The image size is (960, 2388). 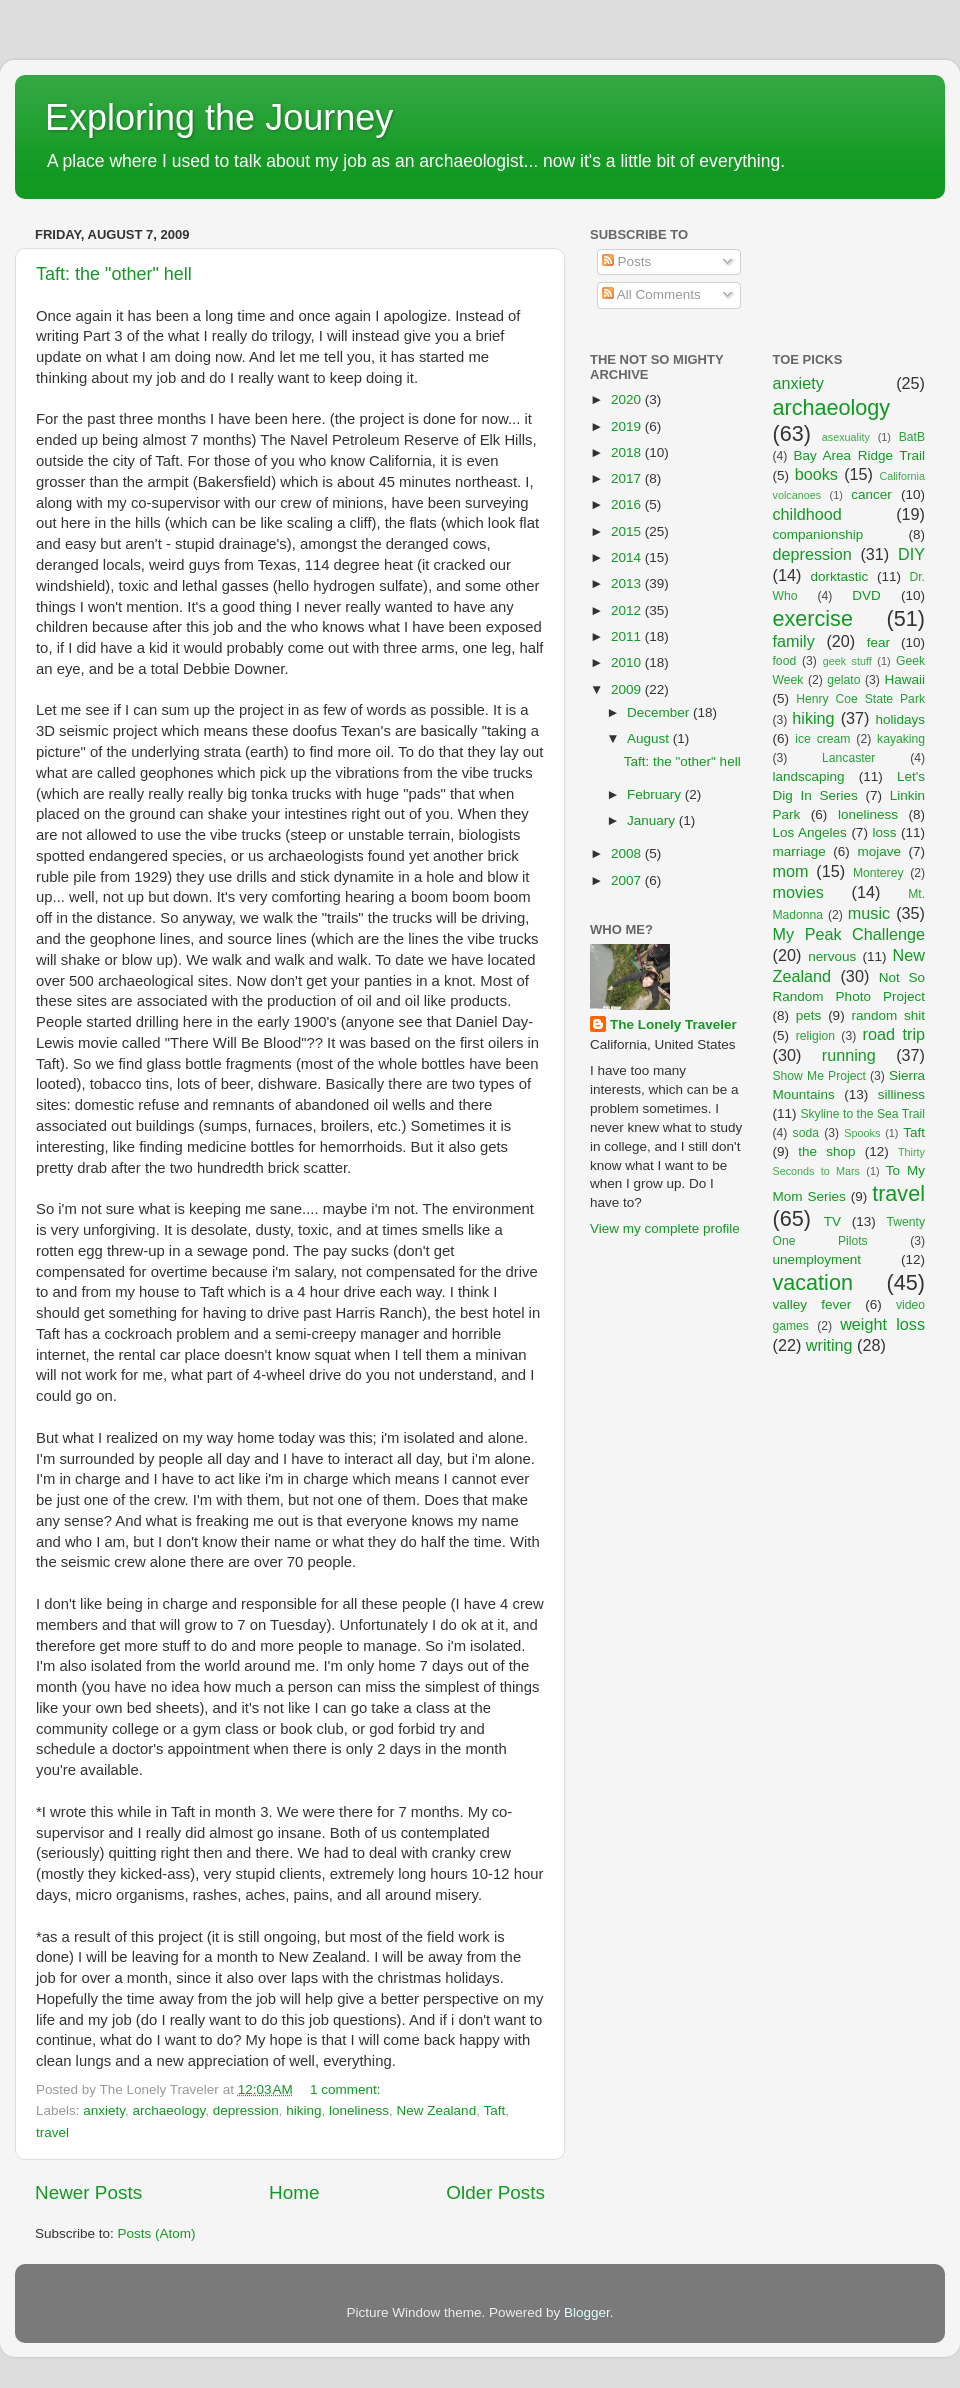 What do you see at coordinates (894, 1034) in the screenshot?
I see `road trip` at bounding box center [894, 1034].